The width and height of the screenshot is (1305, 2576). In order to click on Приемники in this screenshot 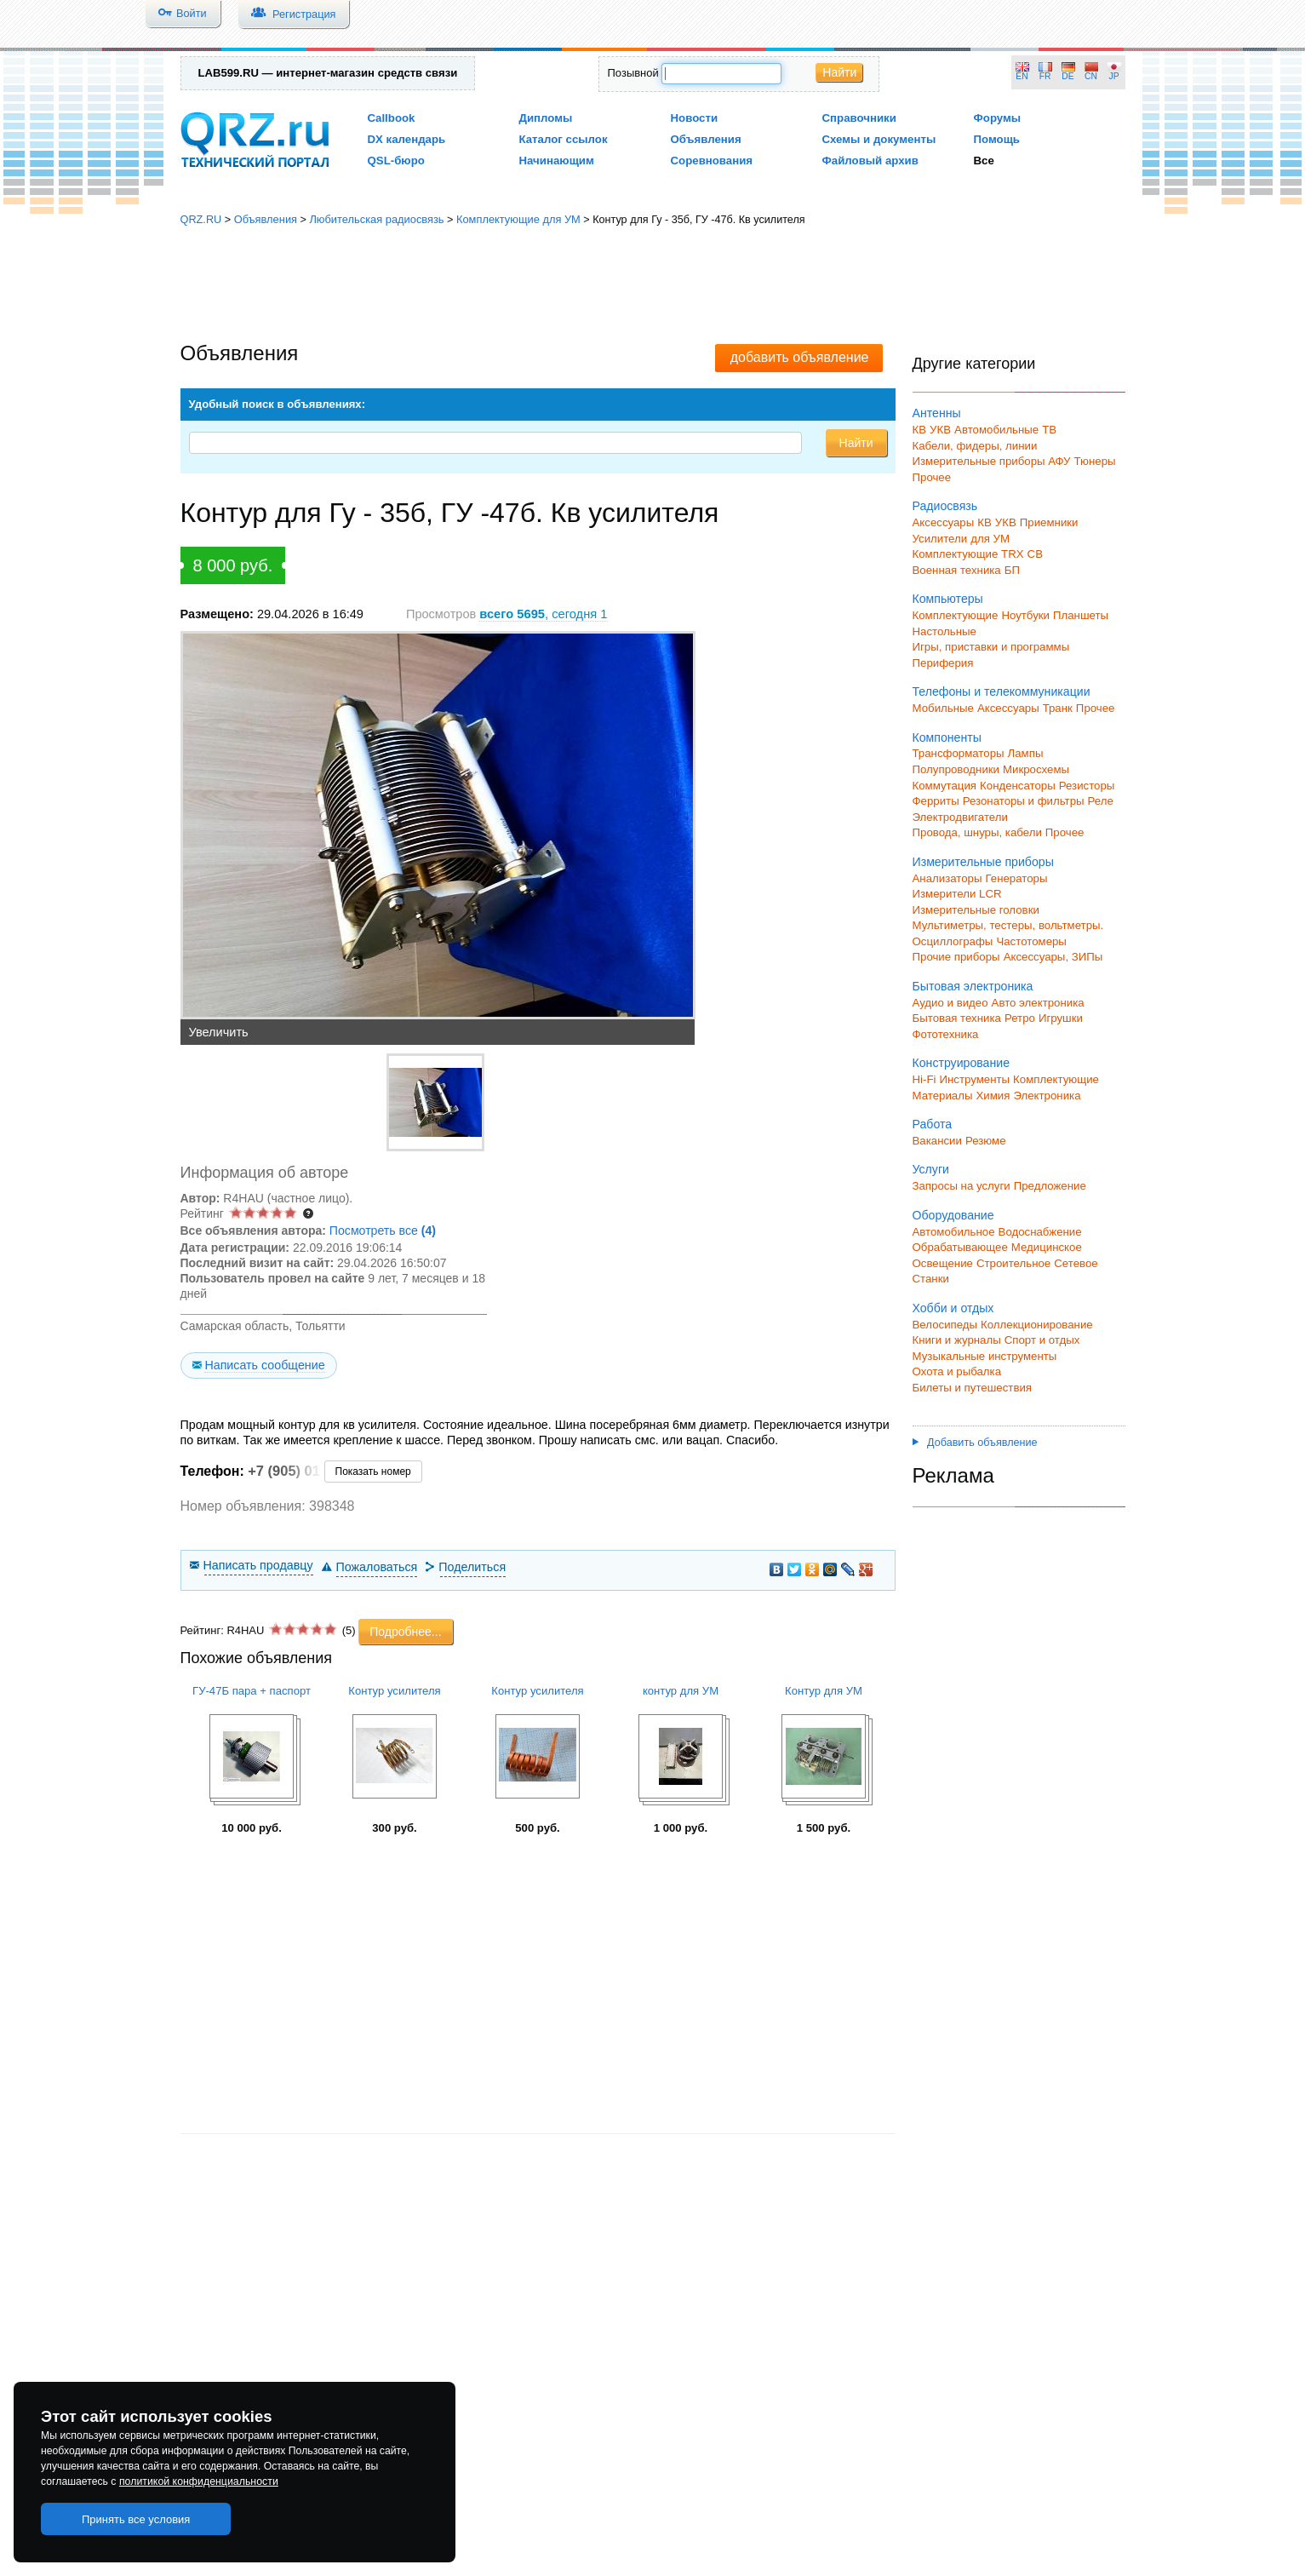, I will do `click(1049, 522)`.